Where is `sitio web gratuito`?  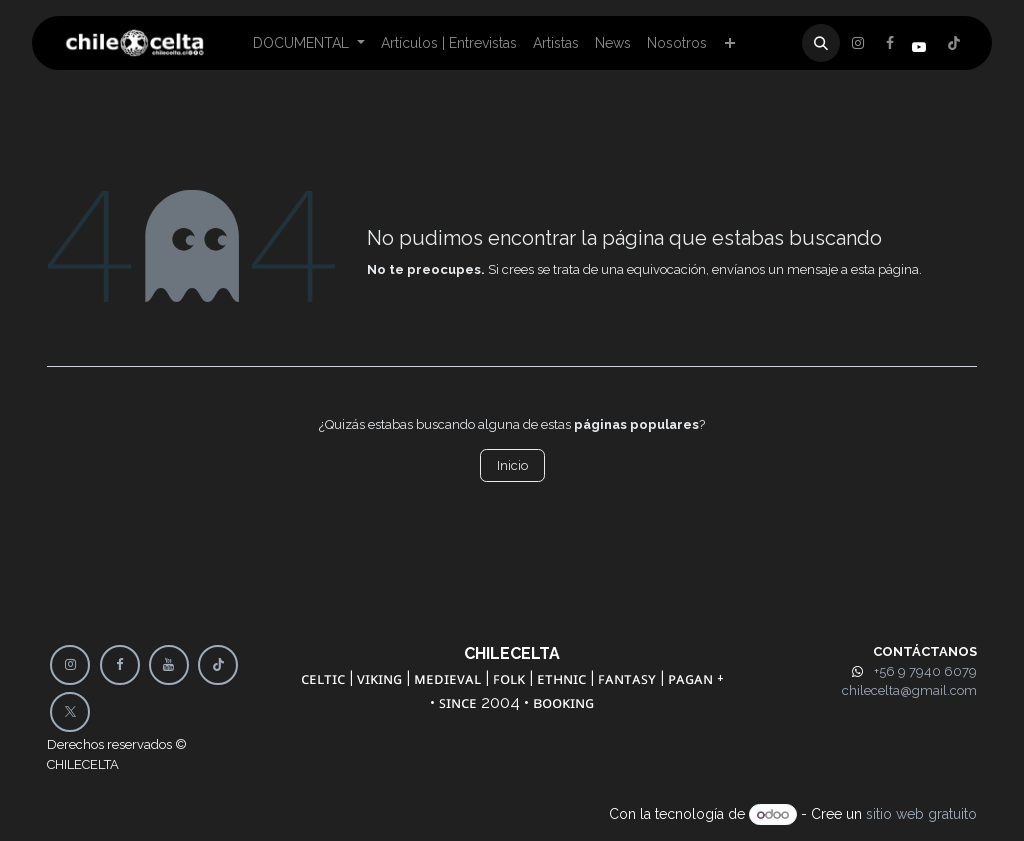 sitio web gratuito is located at coordinates (921, 814).